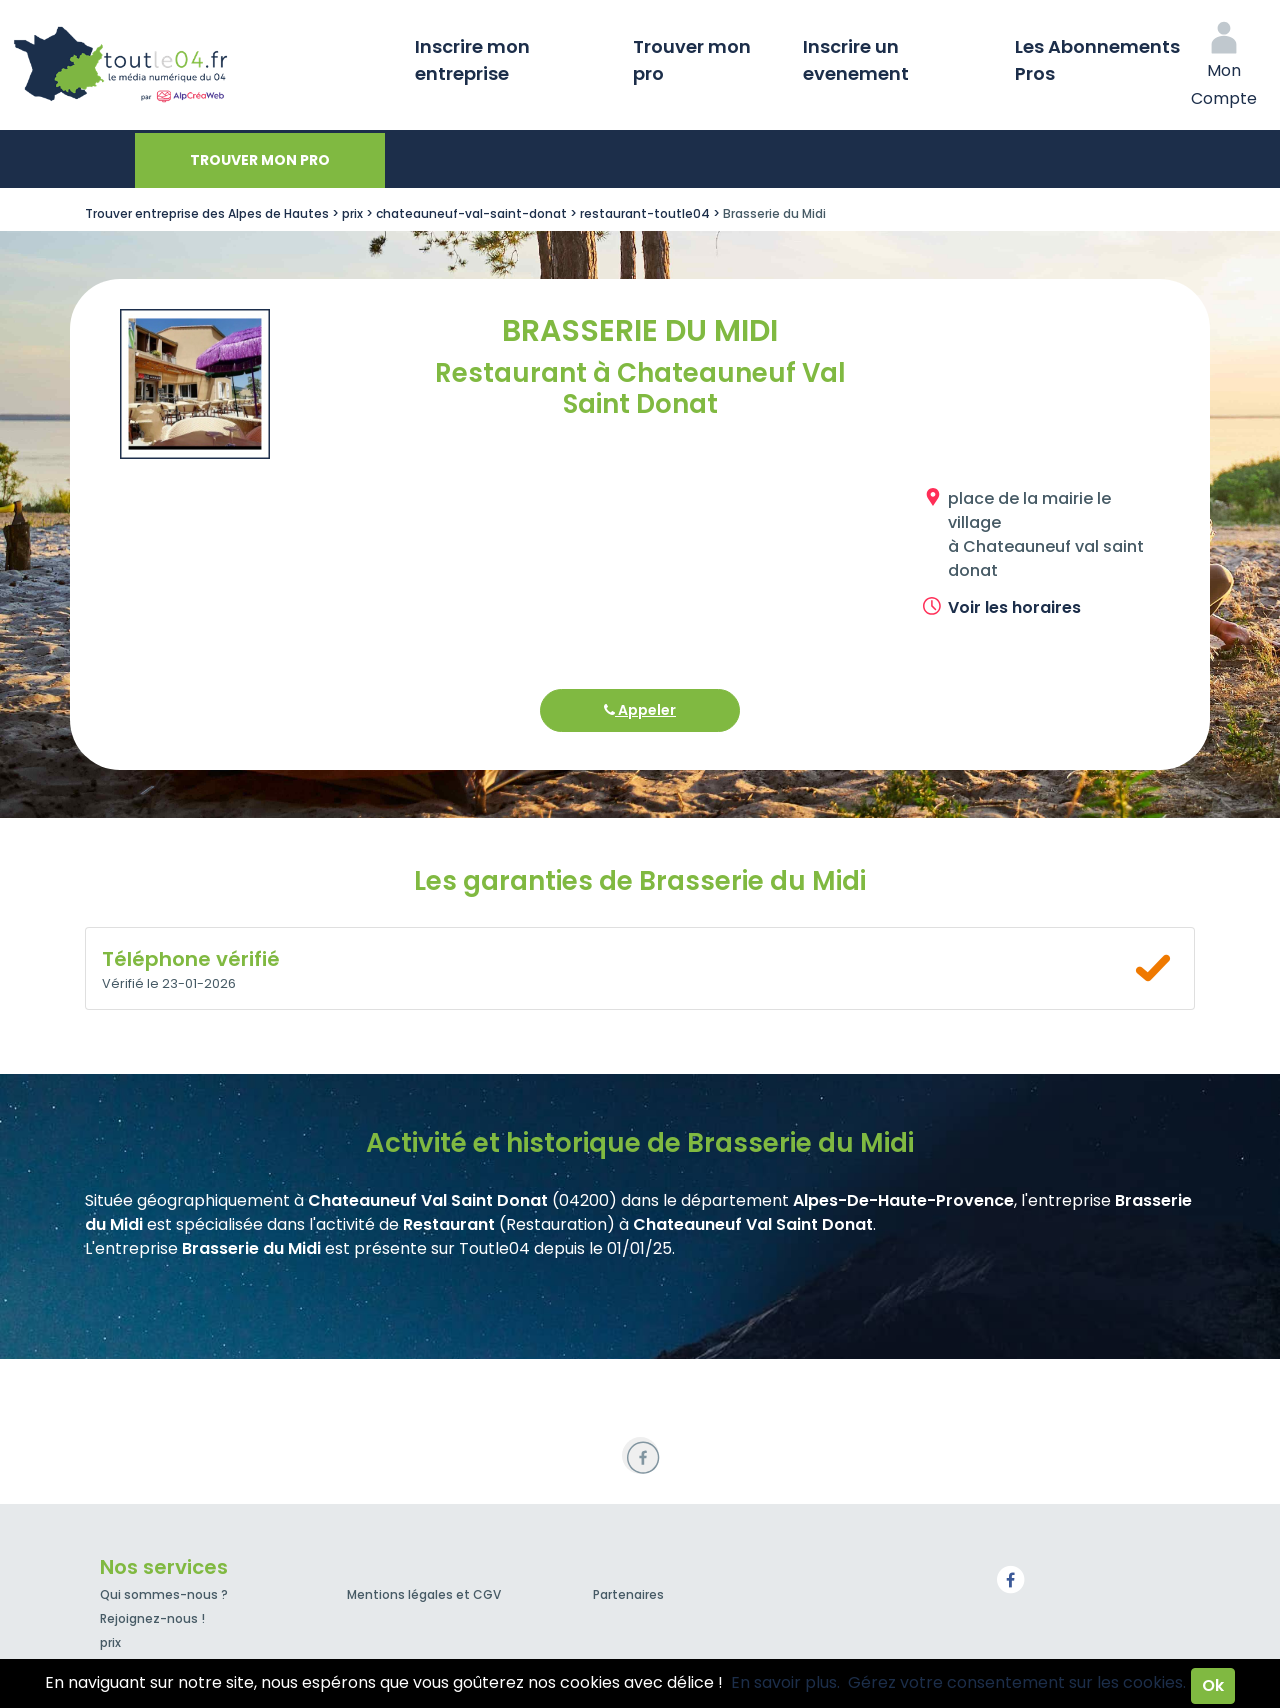 This screenshot has width=1280, height=1708. Describe the element at coordinates (200, 65) in the screenshot. I see `Toutle04` at that location.